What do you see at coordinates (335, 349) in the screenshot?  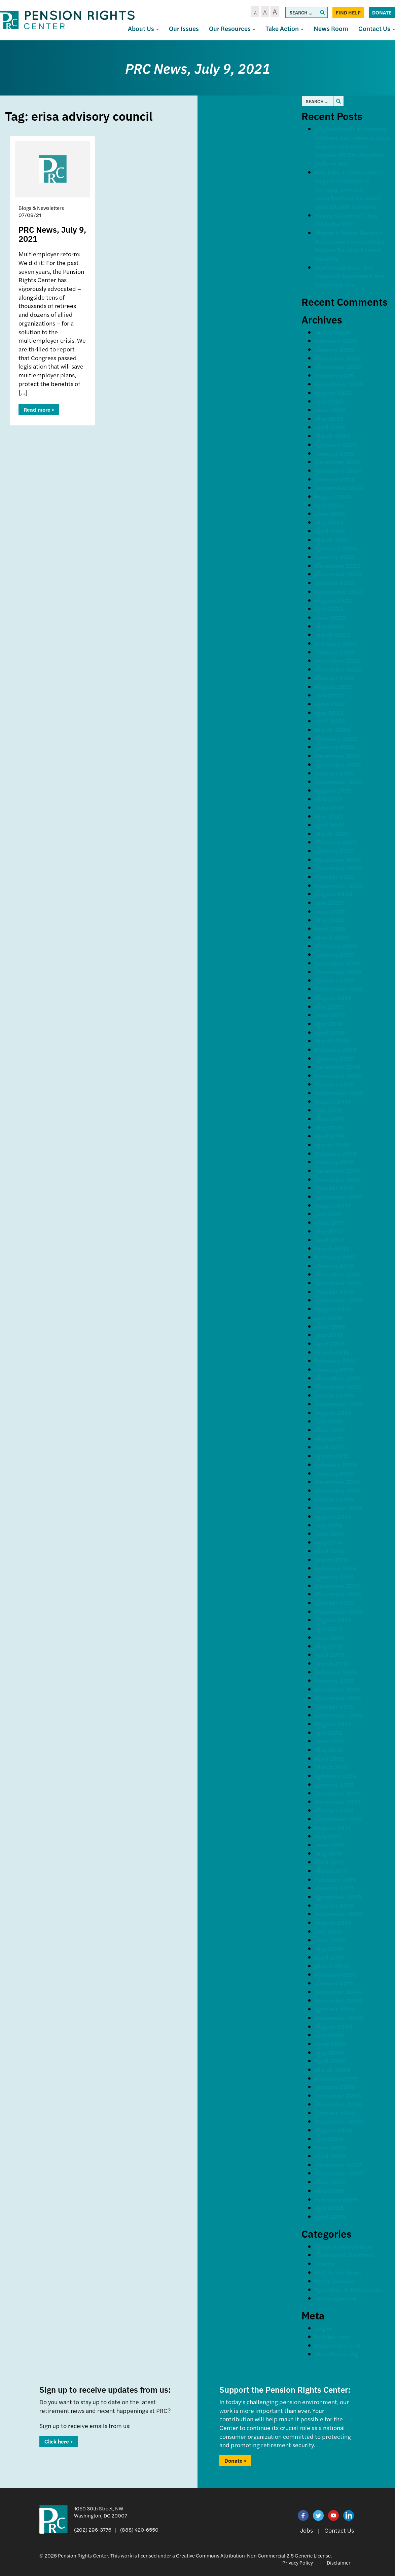 I see `January 2026` at bounding box center [335, 349].